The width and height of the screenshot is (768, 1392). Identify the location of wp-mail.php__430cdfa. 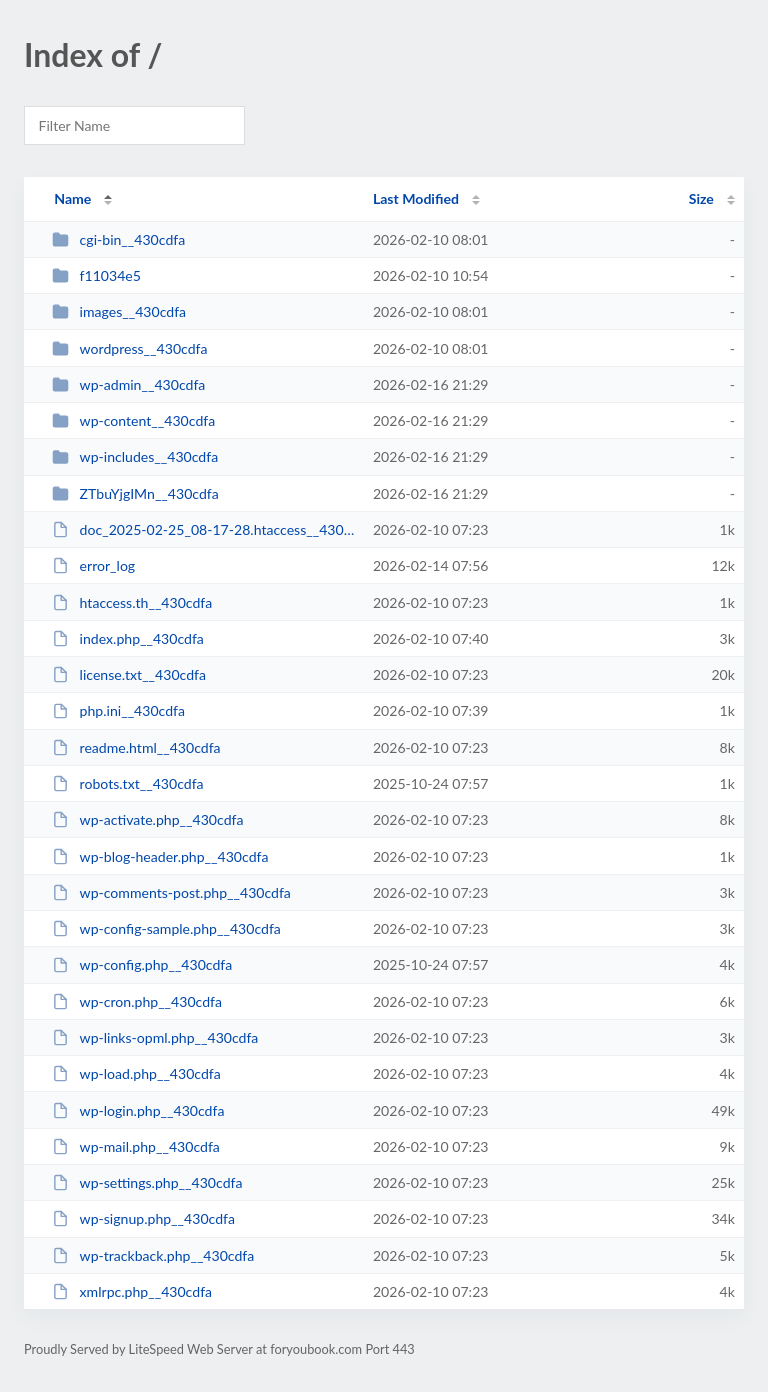
(136, 1146).